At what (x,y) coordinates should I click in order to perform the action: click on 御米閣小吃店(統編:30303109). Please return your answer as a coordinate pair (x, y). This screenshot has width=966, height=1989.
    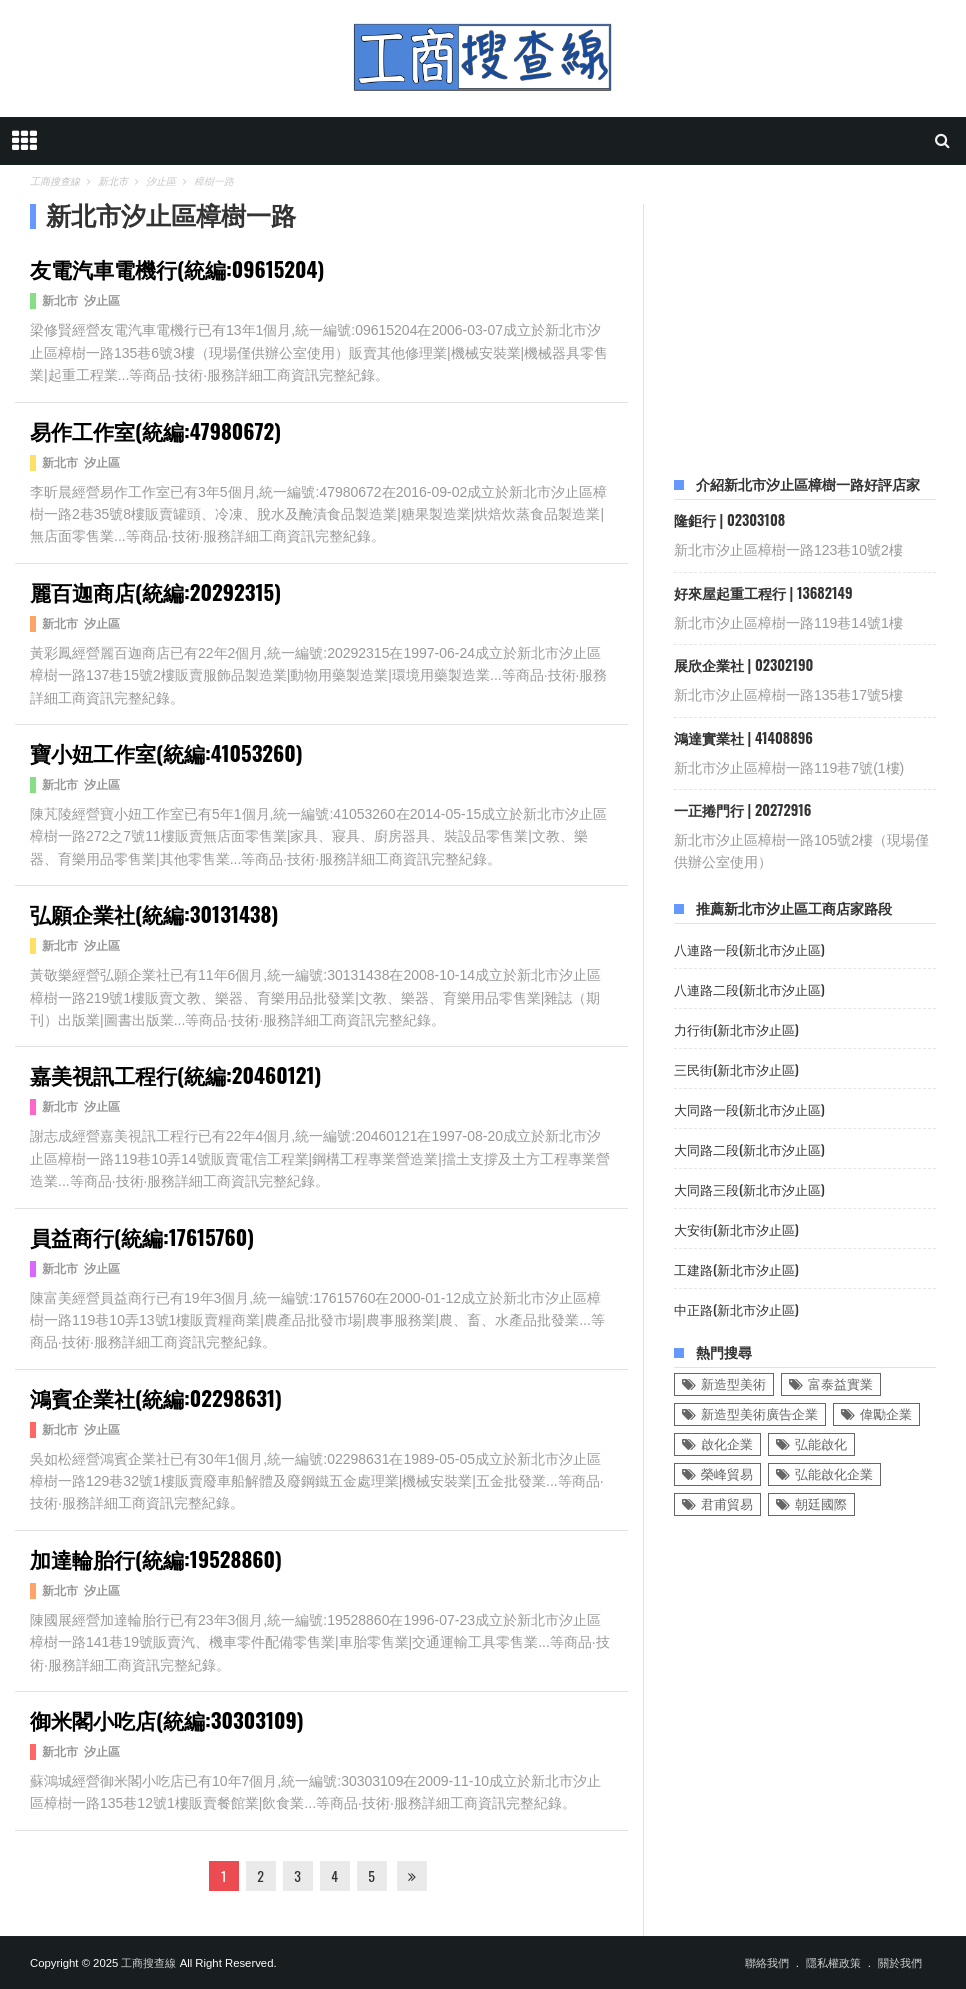
    Looking at the image, I should click on (167, 1719).